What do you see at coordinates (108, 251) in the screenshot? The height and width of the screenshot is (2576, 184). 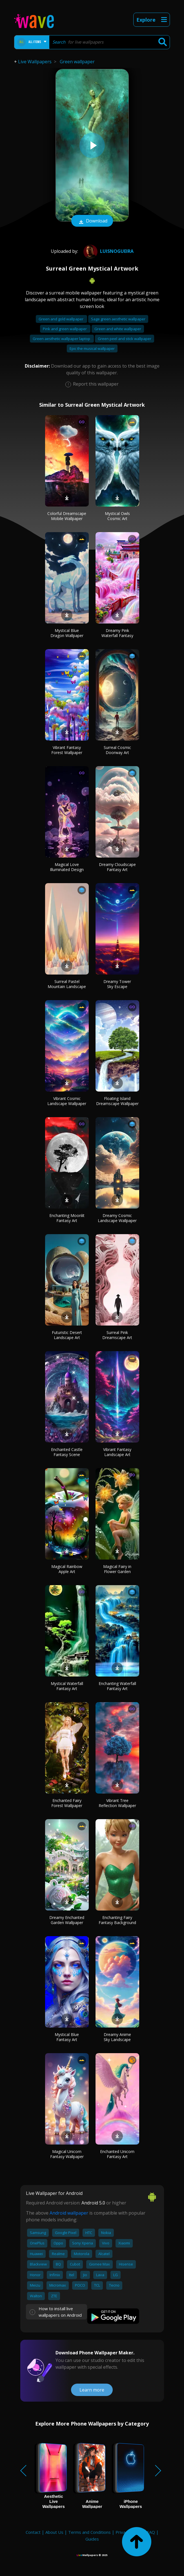 I see `LuisNogueira` at bounding box center [108, 251].